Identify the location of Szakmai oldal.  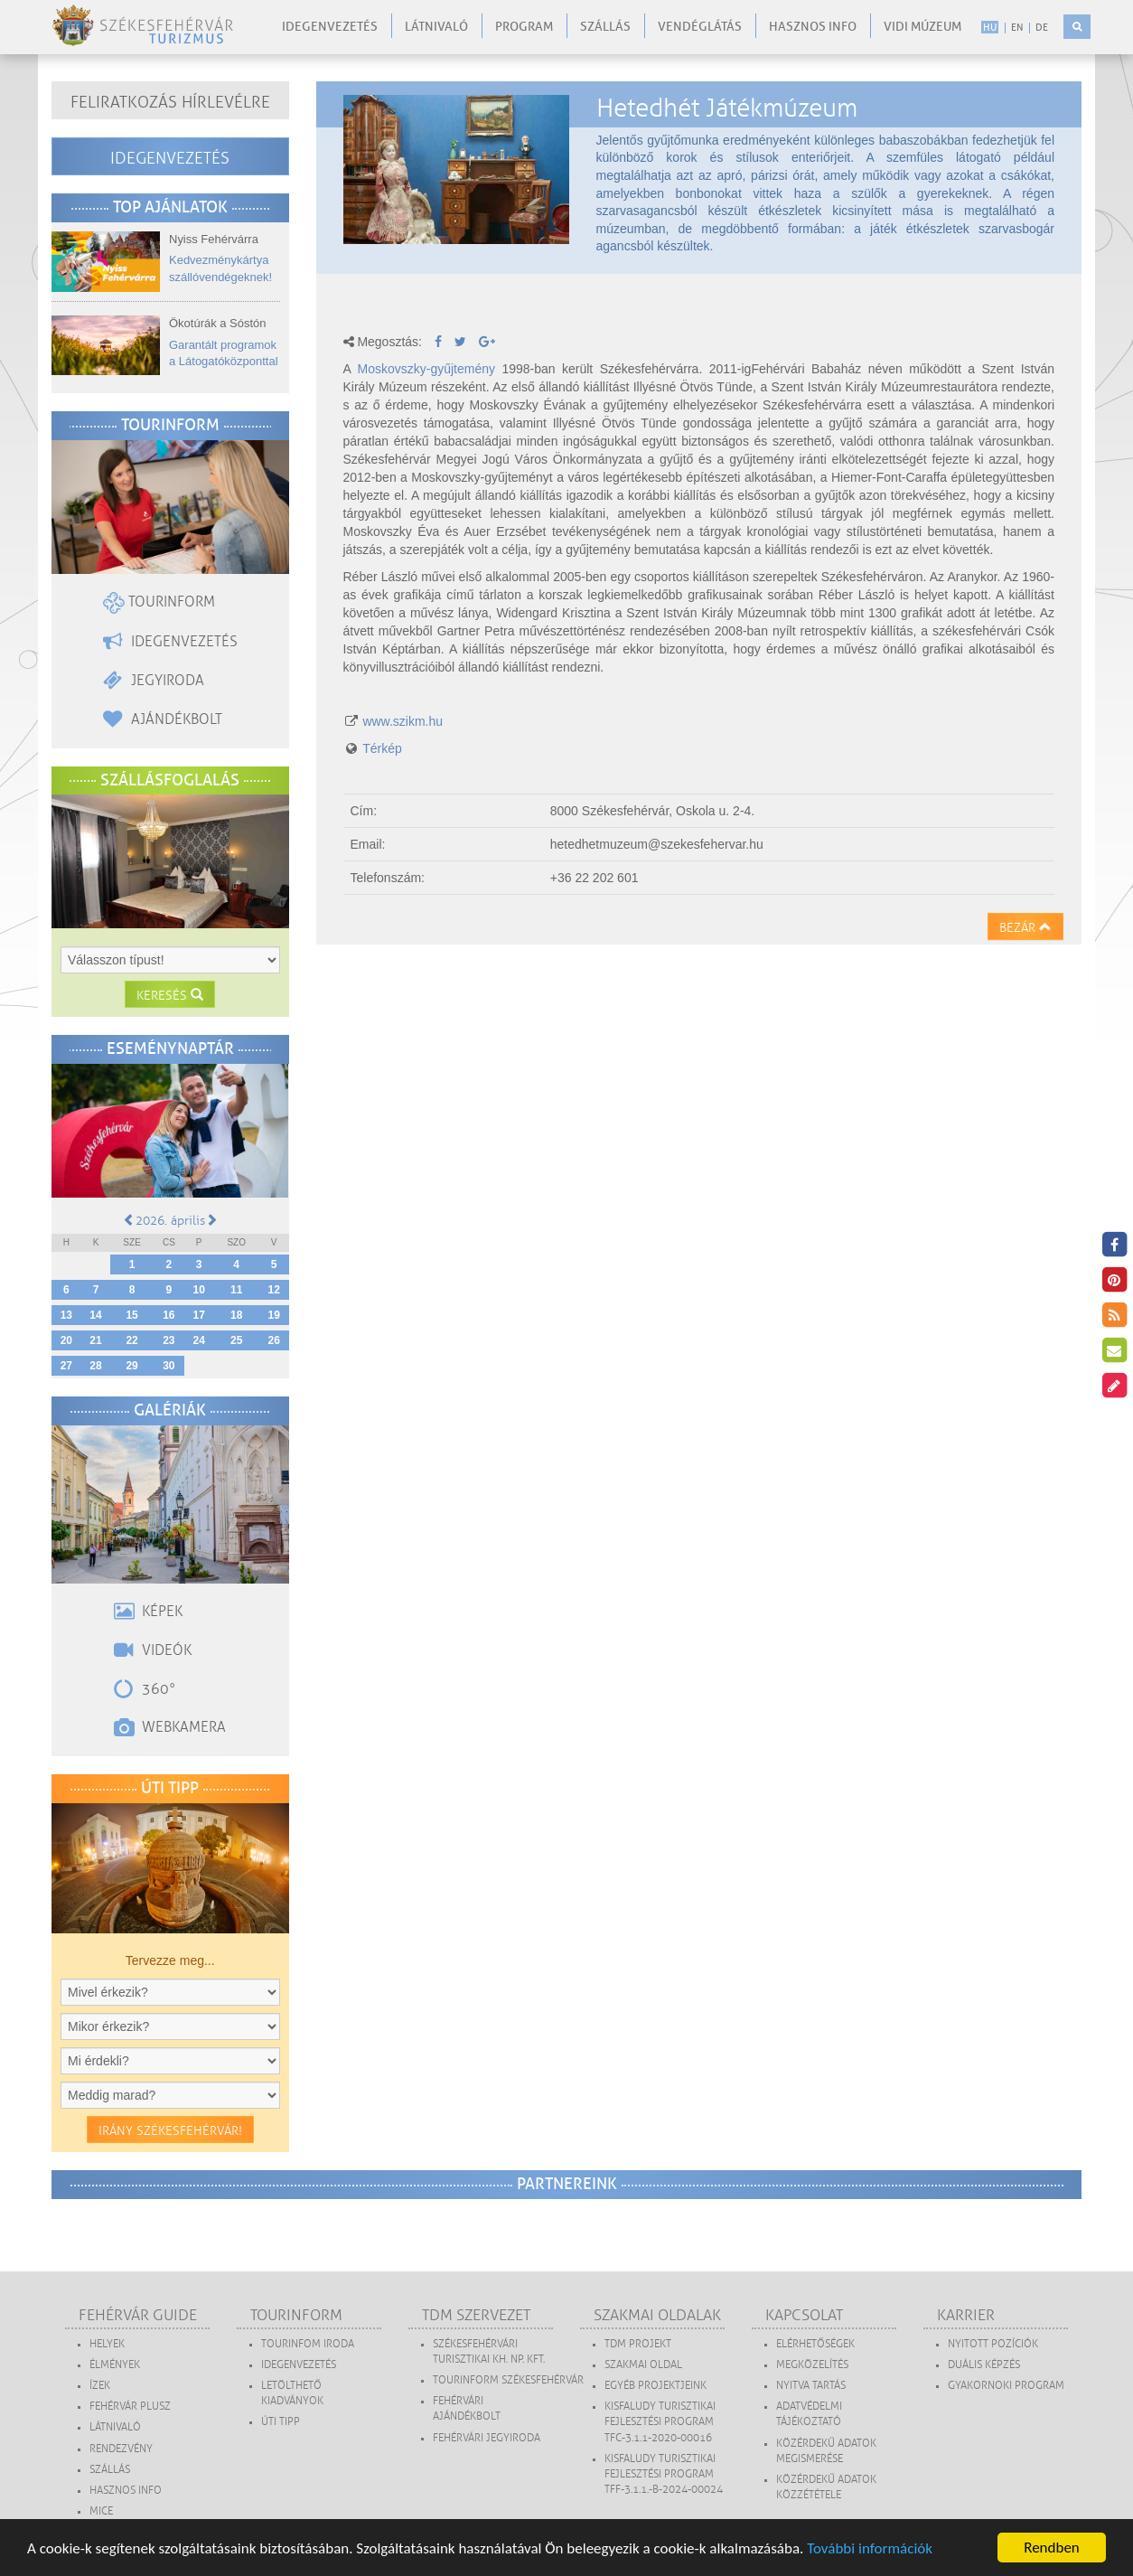
(643, 2365).